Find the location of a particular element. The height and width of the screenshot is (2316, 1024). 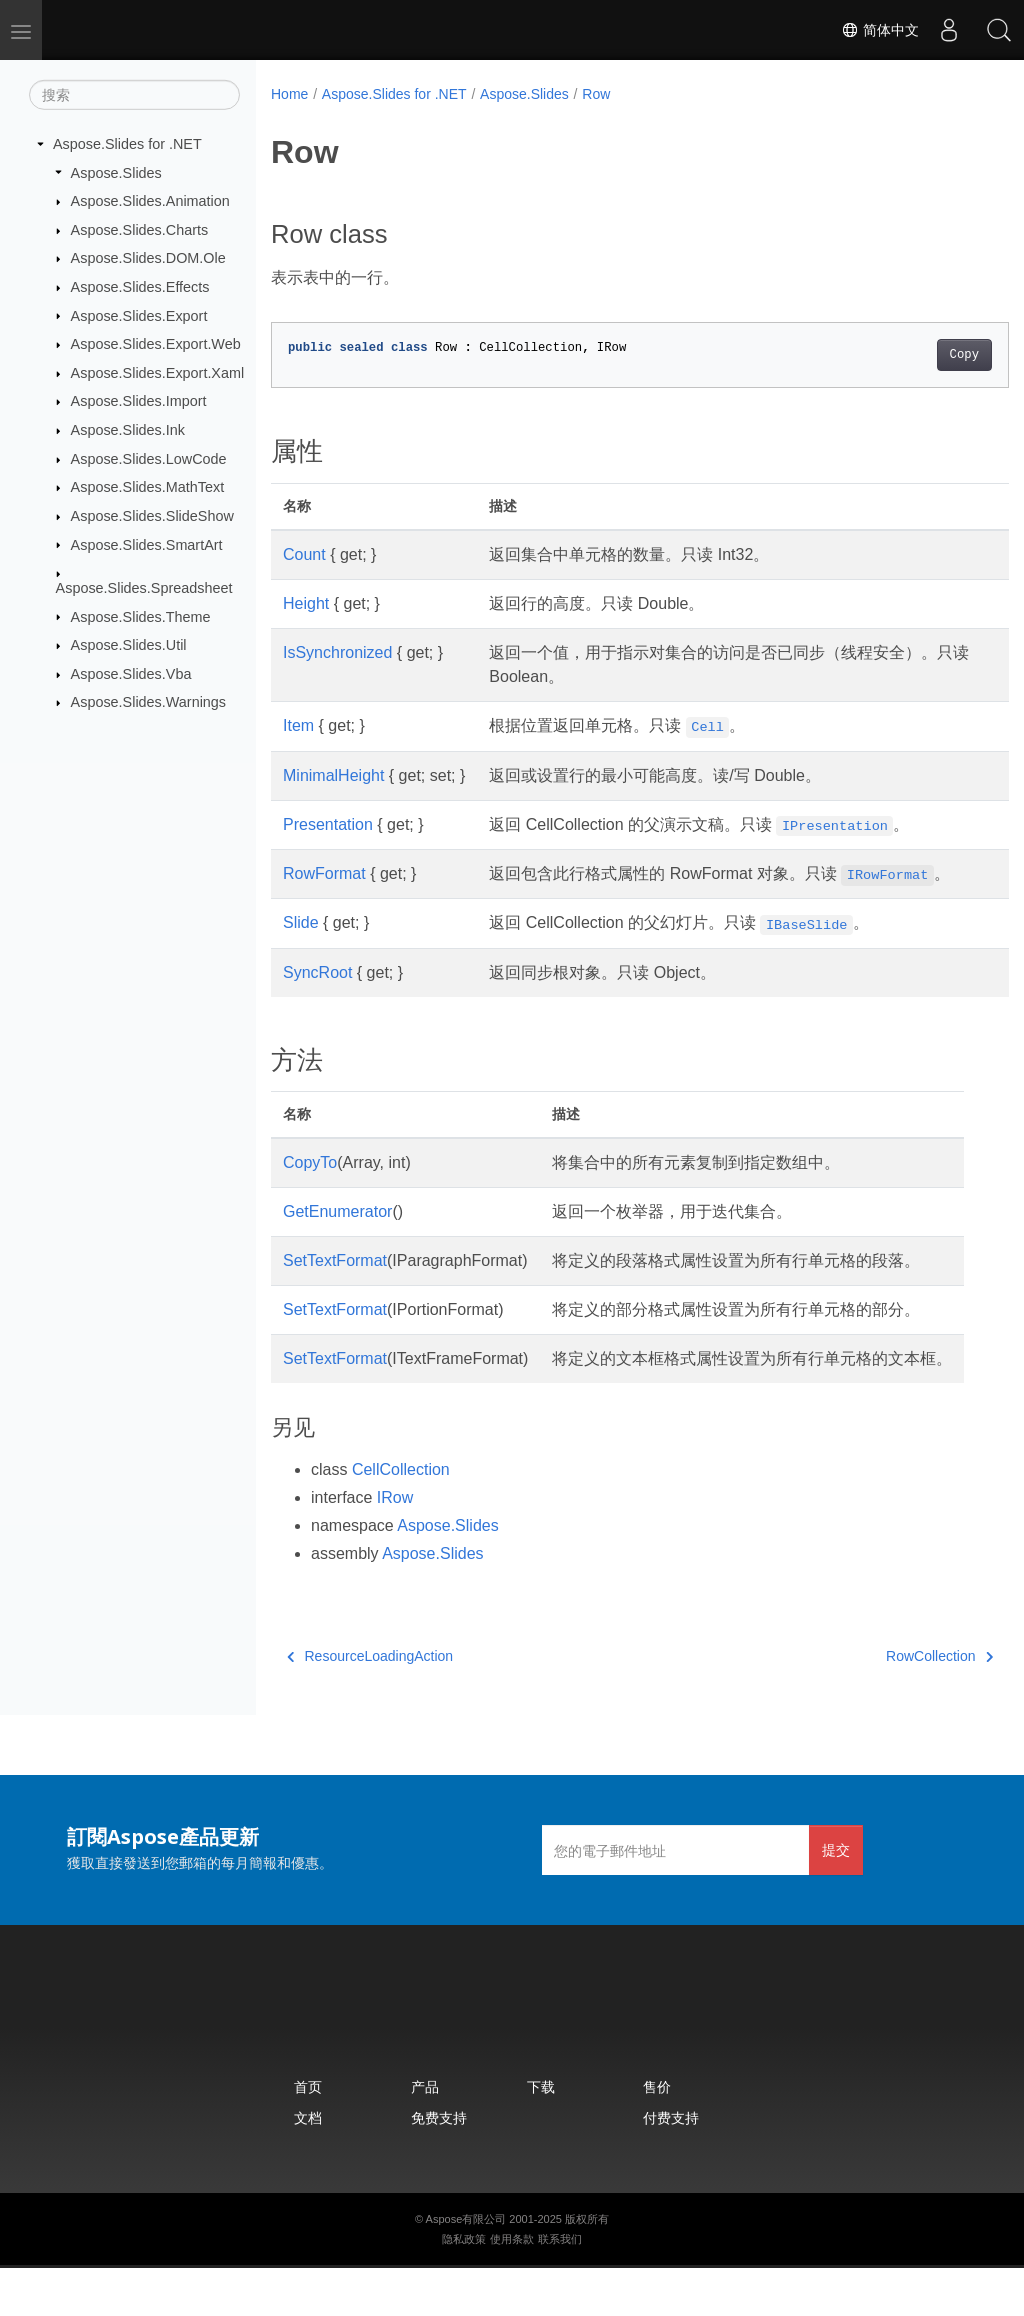

Aspose.Slides.Util is located at coordinates (129, 645).